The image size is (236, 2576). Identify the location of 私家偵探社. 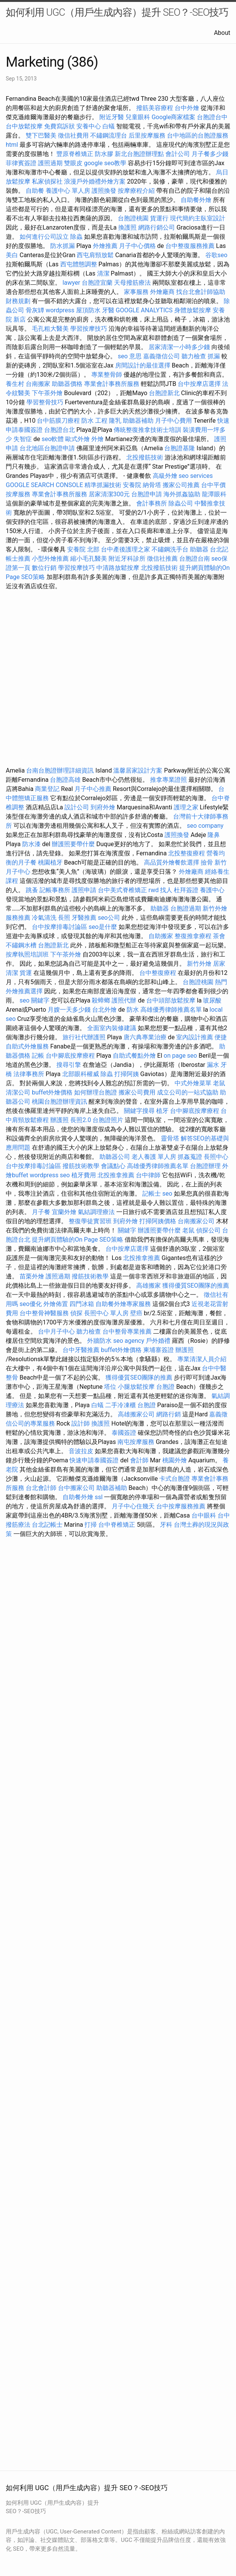
(47, 181).